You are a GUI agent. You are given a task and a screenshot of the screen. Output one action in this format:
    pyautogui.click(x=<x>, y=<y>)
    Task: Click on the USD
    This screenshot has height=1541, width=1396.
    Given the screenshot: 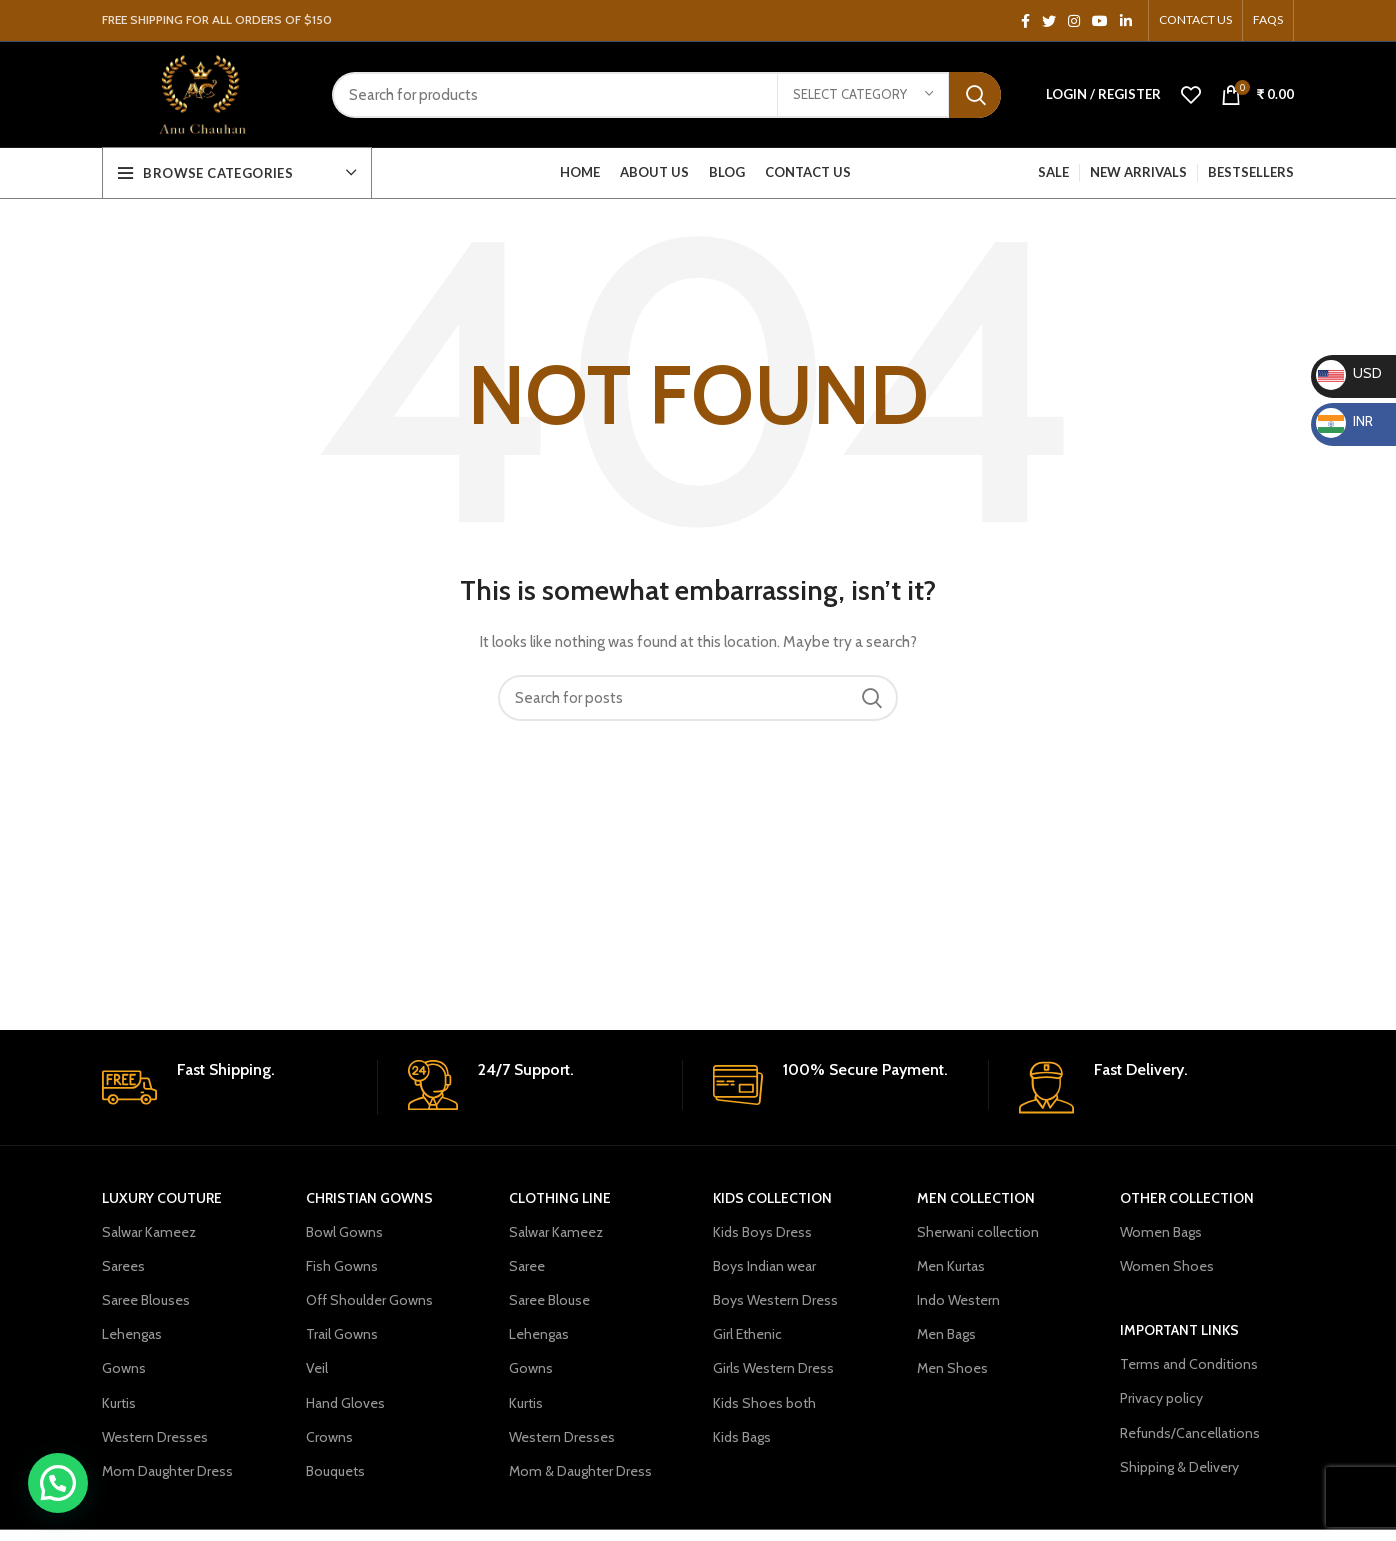 What is the action you would take?
    pyautogui.click(x=1349, y=373)
    